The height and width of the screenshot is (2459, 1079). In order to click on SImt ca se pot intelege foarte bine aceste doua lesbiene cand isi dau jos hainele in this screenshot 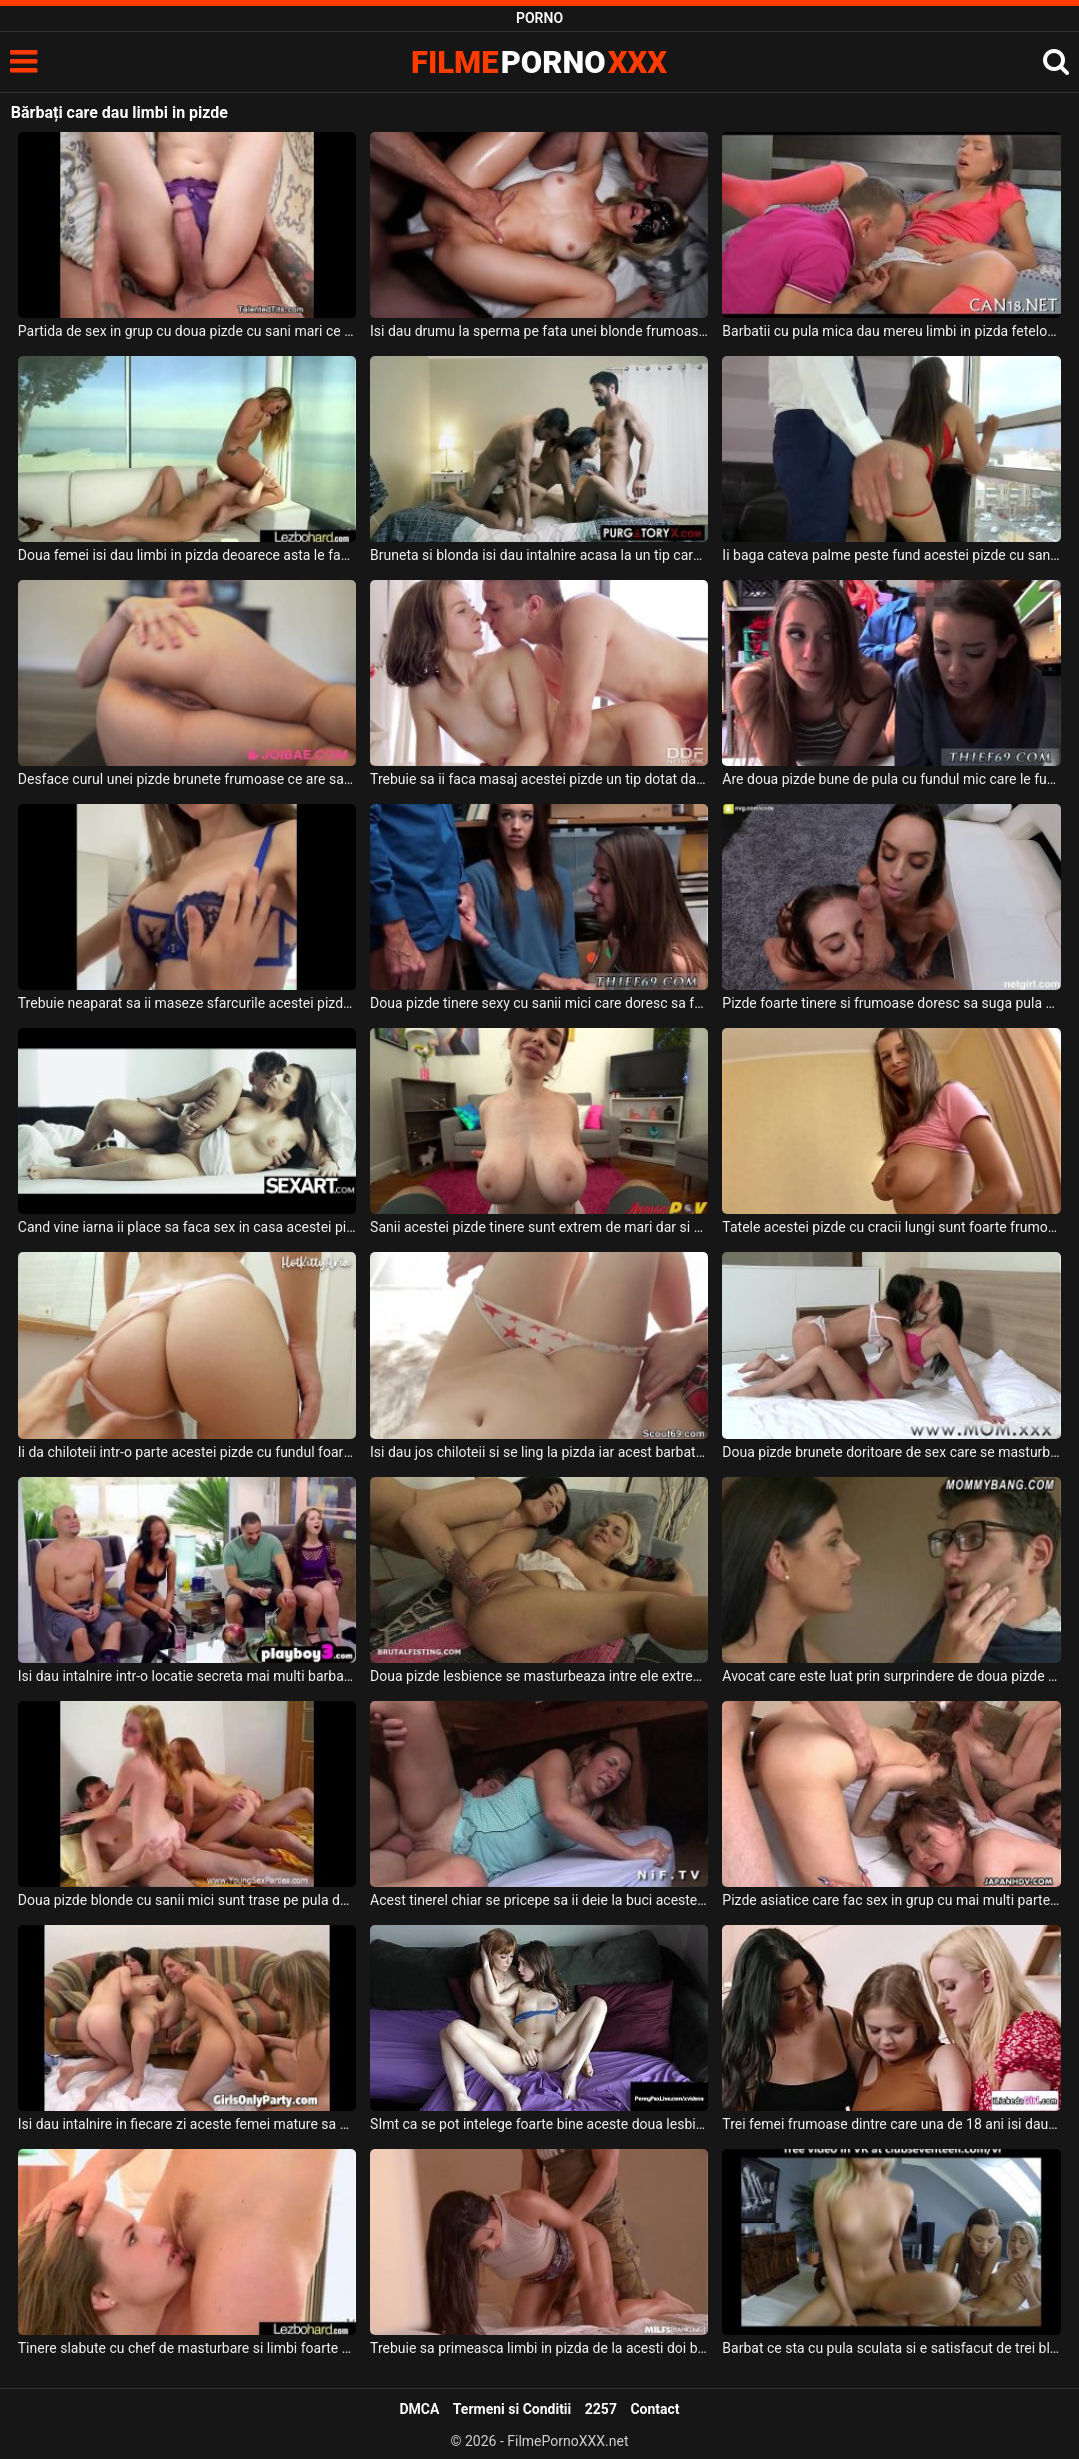, I will do `click(539, 2124)`.